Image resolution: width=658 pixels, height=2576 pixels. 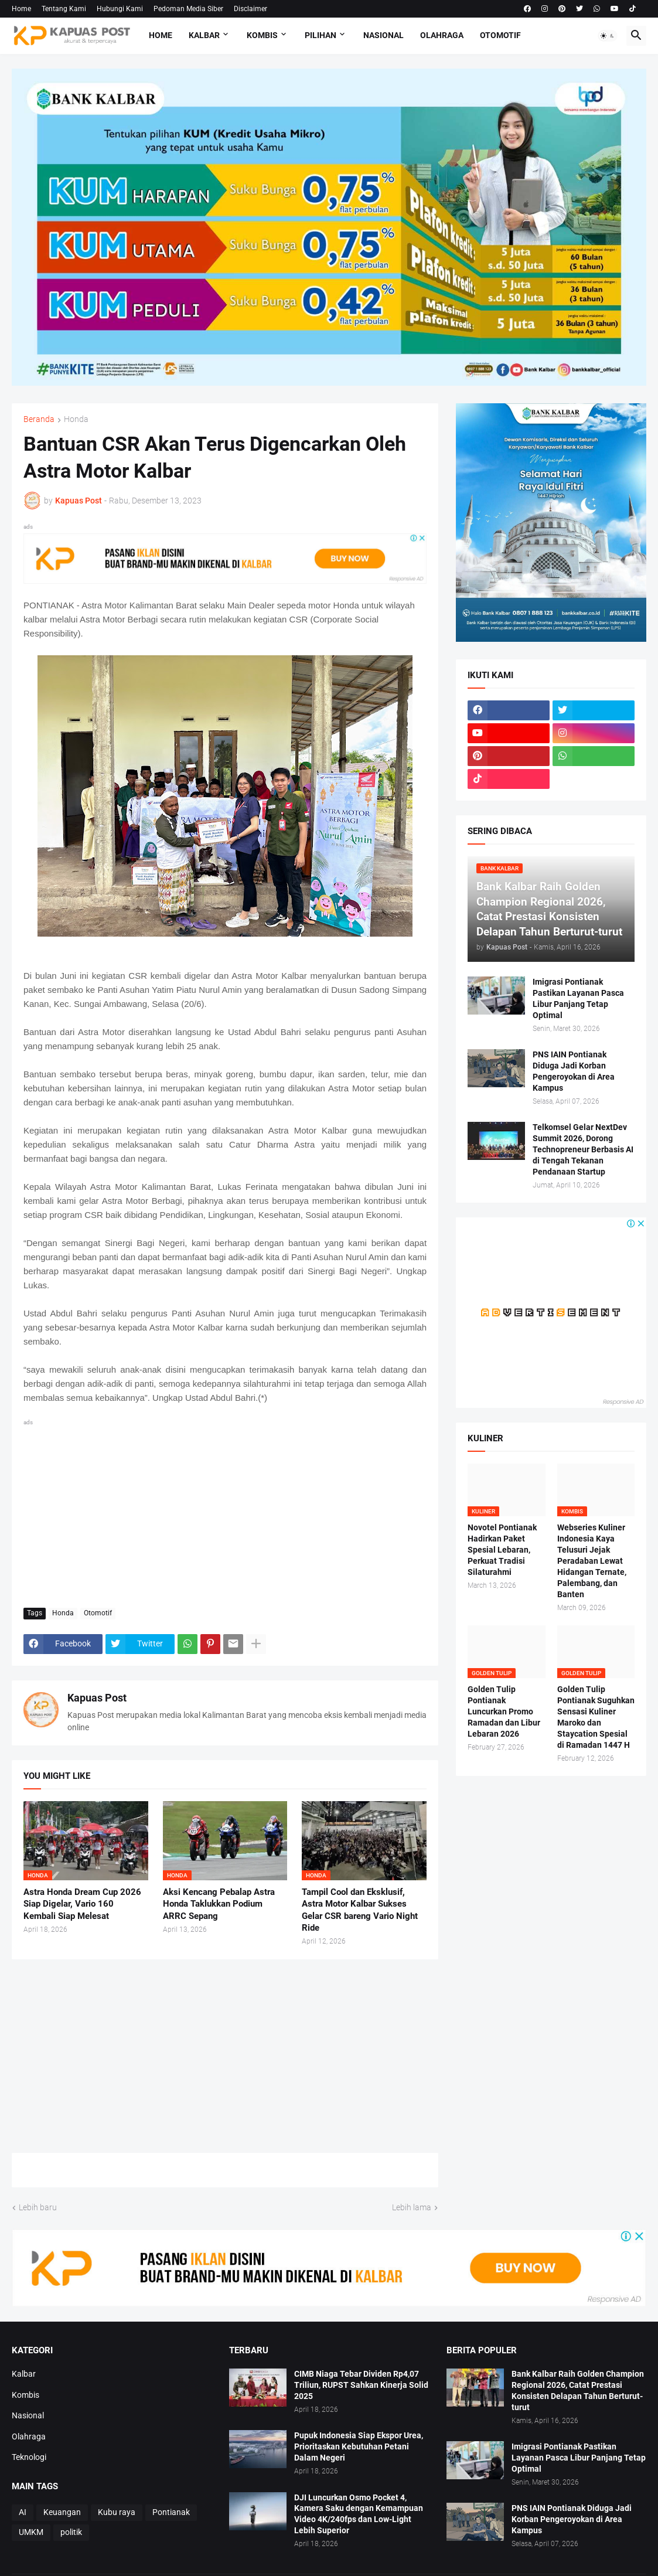 What do you see at coordinates (608, 36) in the screenshot?
I see `[button]` at bounding box center [608, 36].